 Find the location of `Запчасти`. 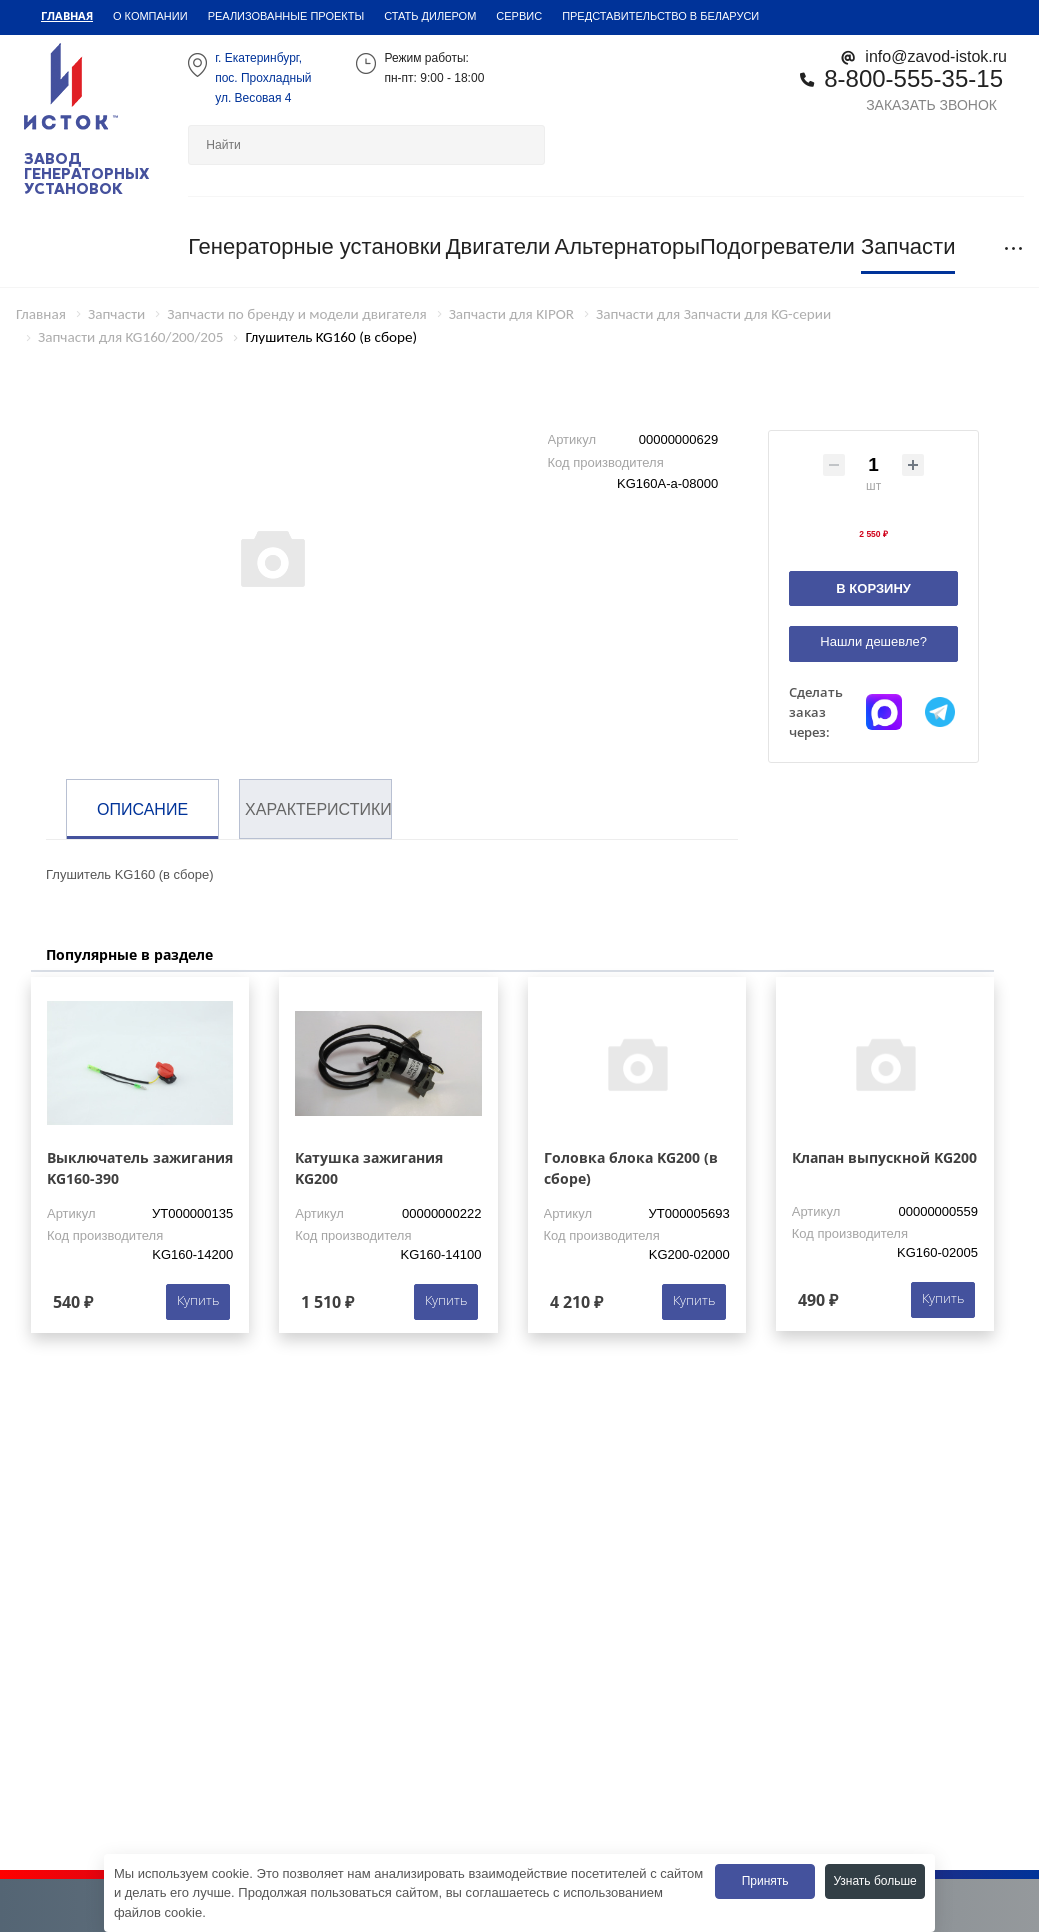

Запчасти is located at coordinates (908, 246).